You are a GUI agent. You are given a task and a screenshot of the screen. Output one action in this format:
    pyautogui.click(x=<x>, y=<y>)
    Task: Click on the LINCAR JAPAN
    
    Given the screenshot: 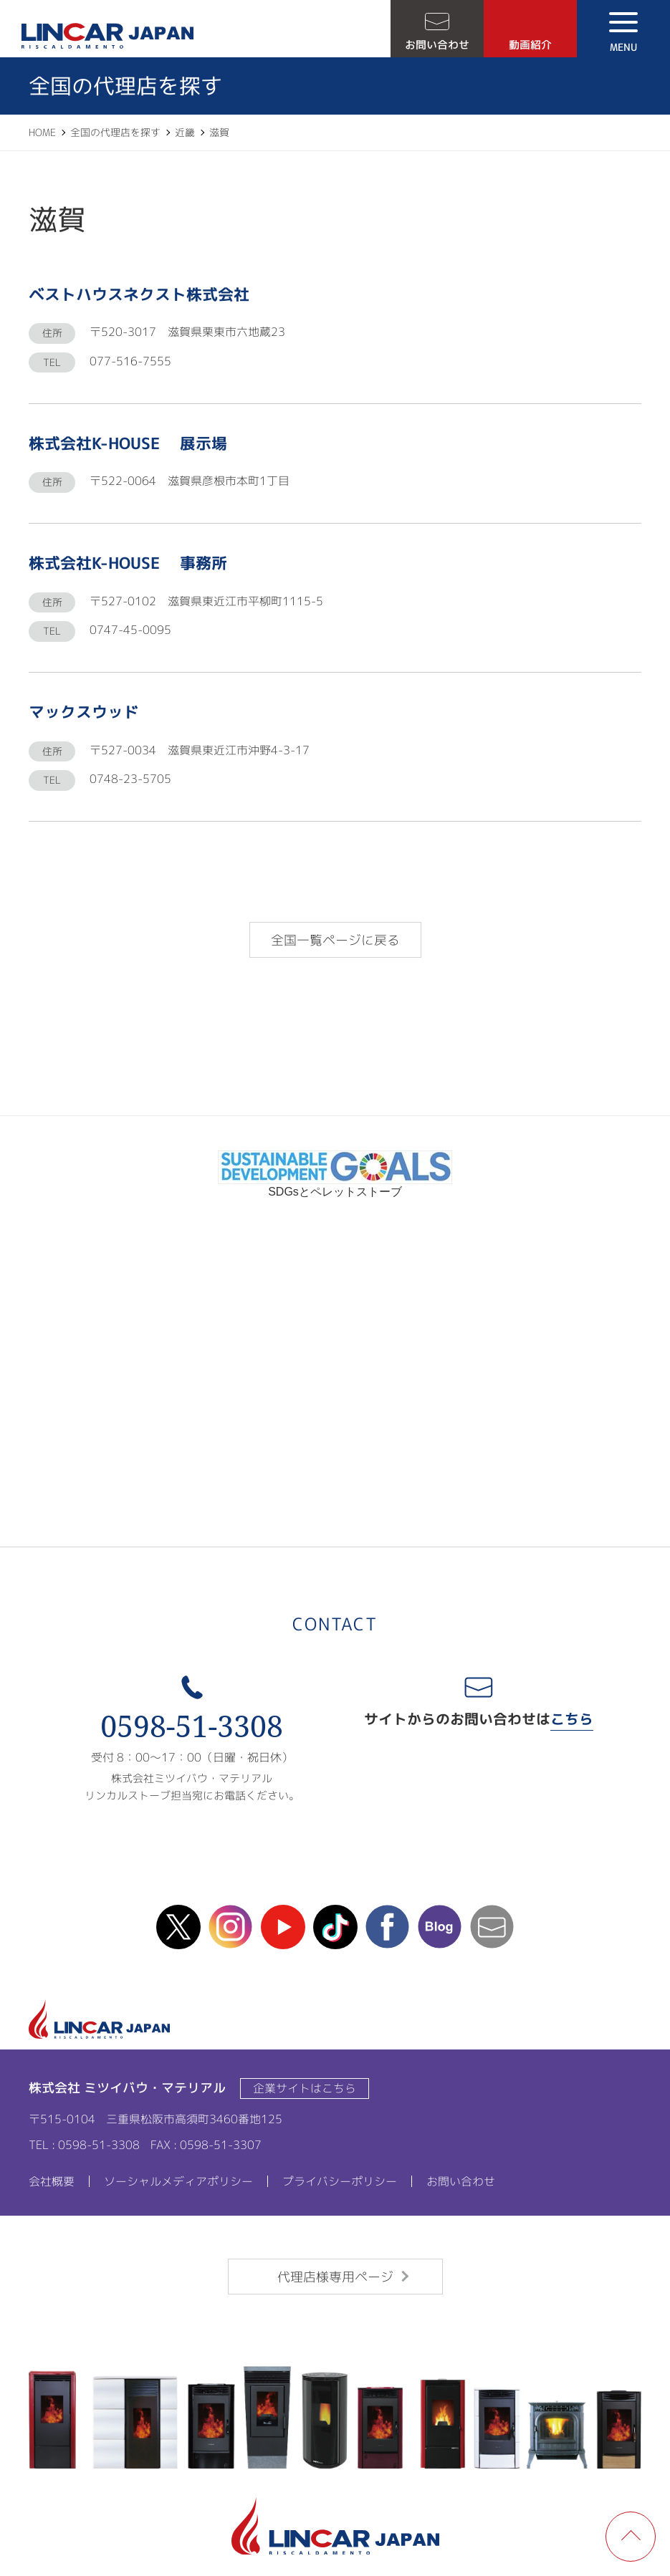 What is the action you would take?
    pyautogui.click(x=107, y=36)
    